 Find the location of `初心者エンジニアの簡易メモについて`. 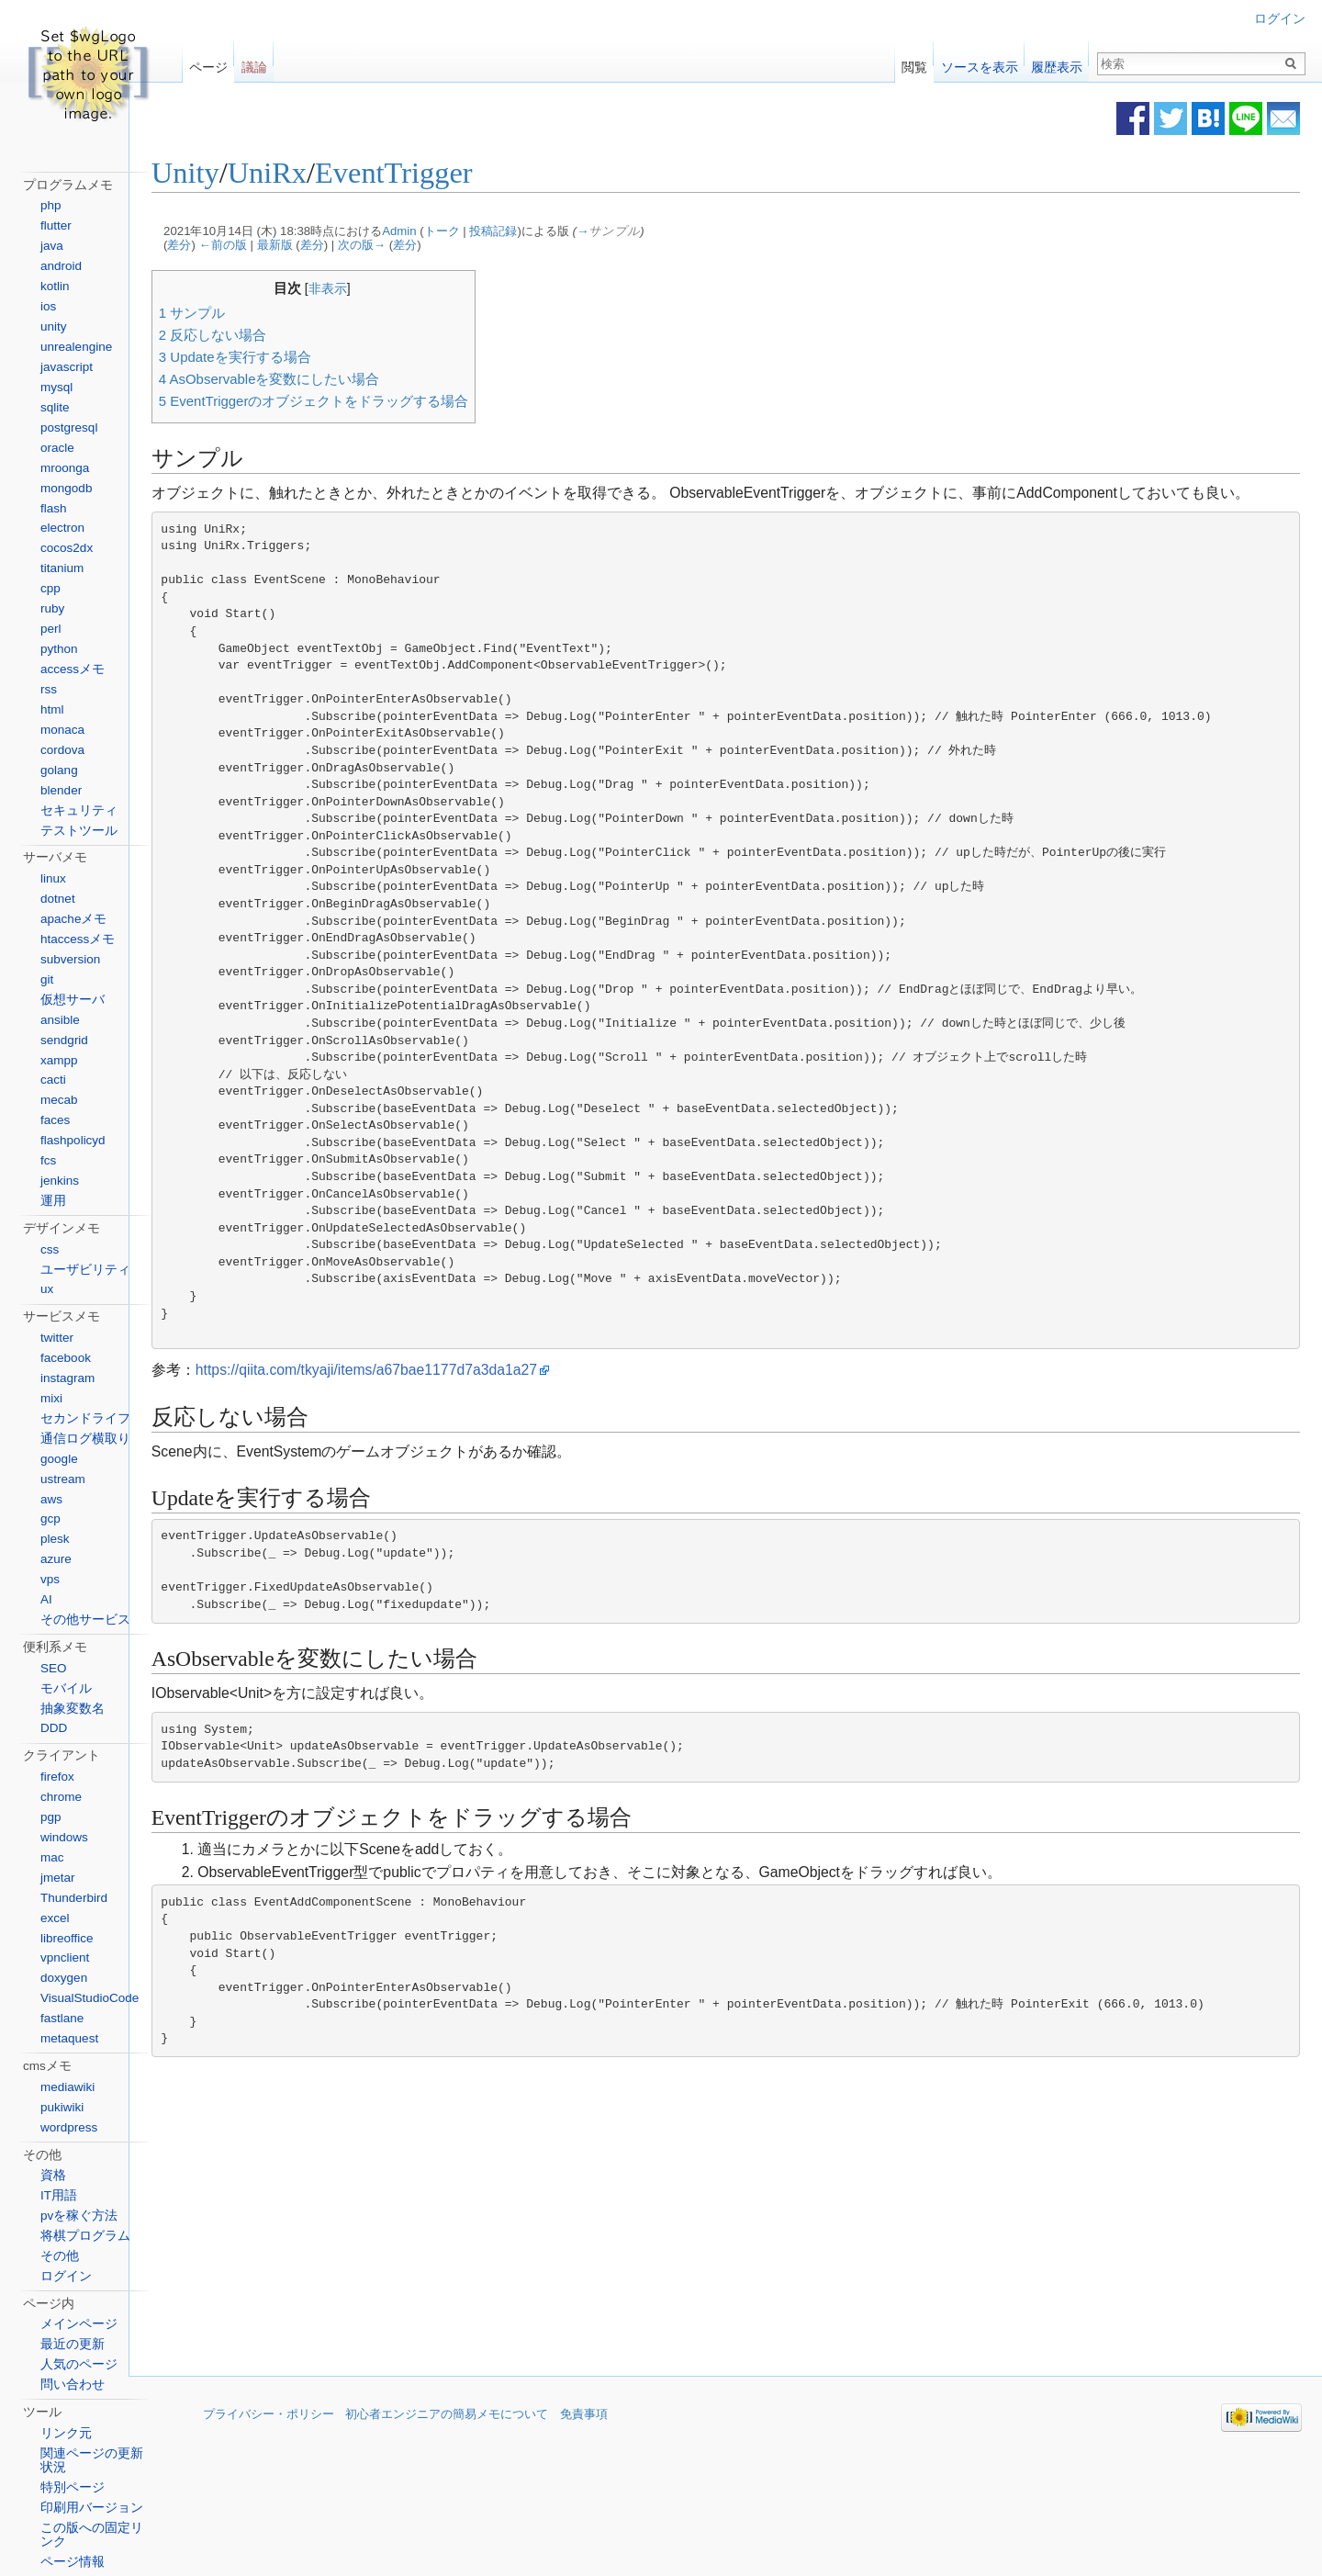

初心者エンジニアの簡易メモについて is located at coordinates (446, 2441).